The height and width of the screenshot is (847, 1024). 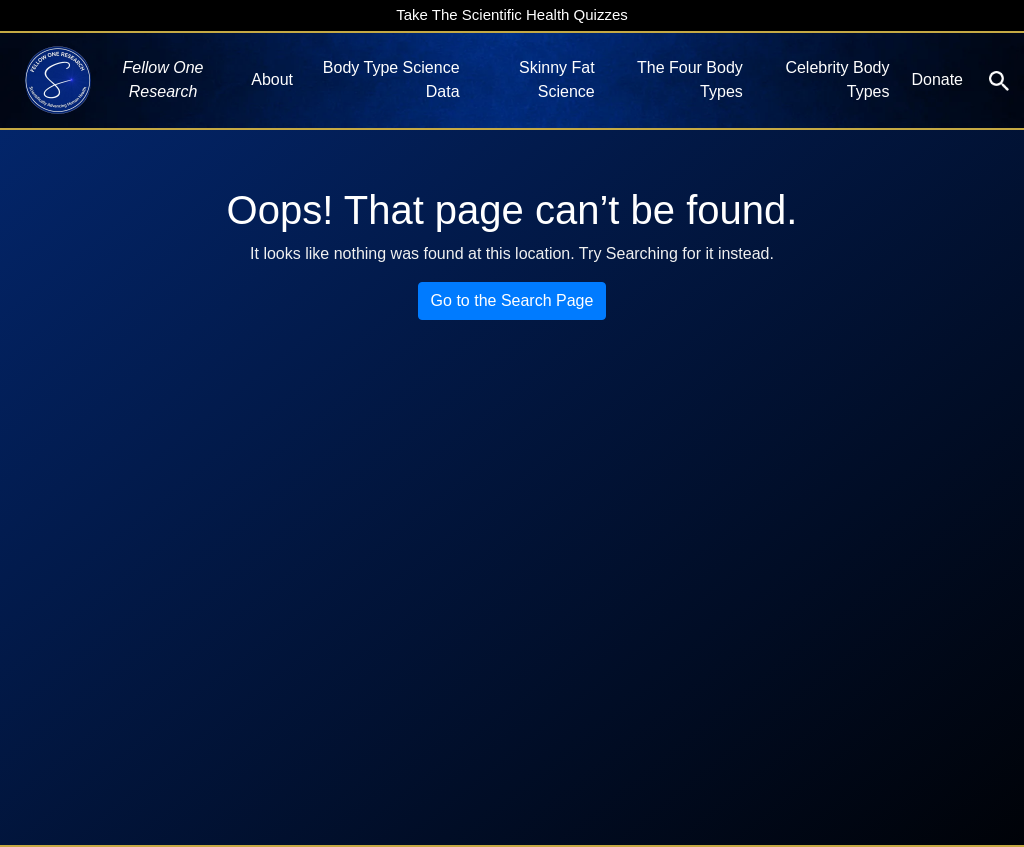 I want to click on Body Type Science Data, so click(x=391, y=79).